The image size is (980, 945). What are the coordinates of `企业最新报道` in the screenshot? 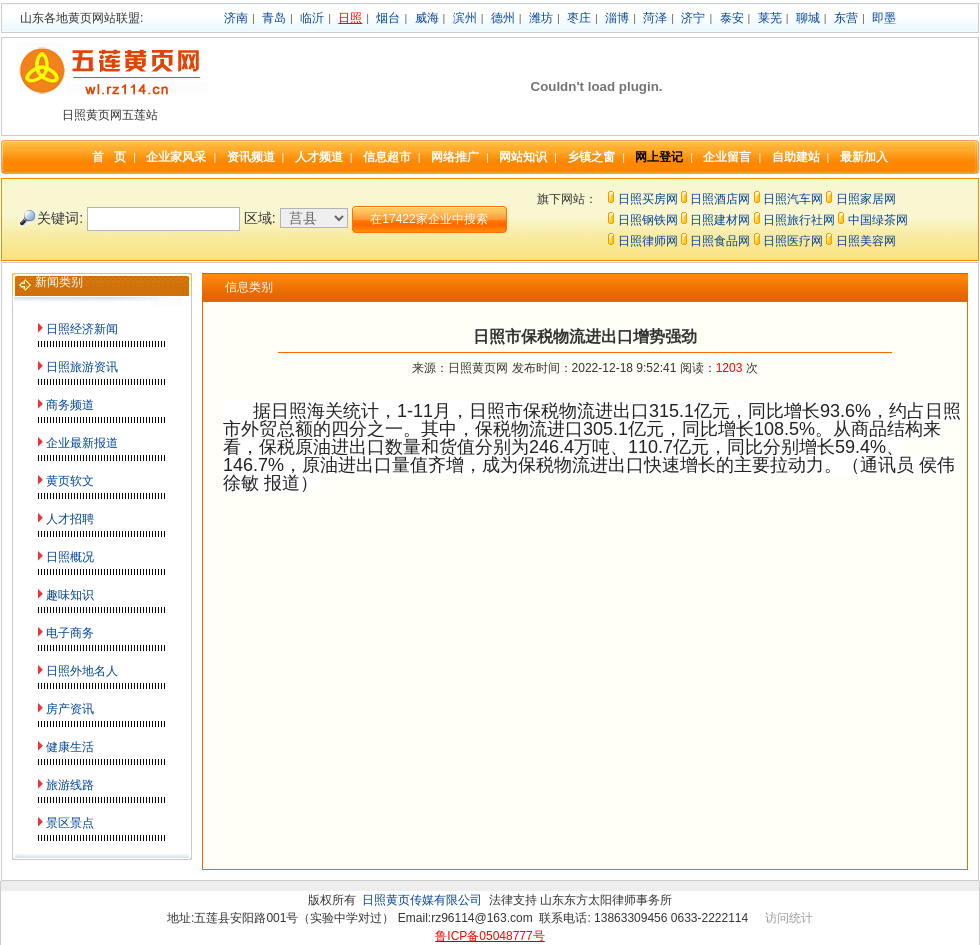 It's located at (82, 443).